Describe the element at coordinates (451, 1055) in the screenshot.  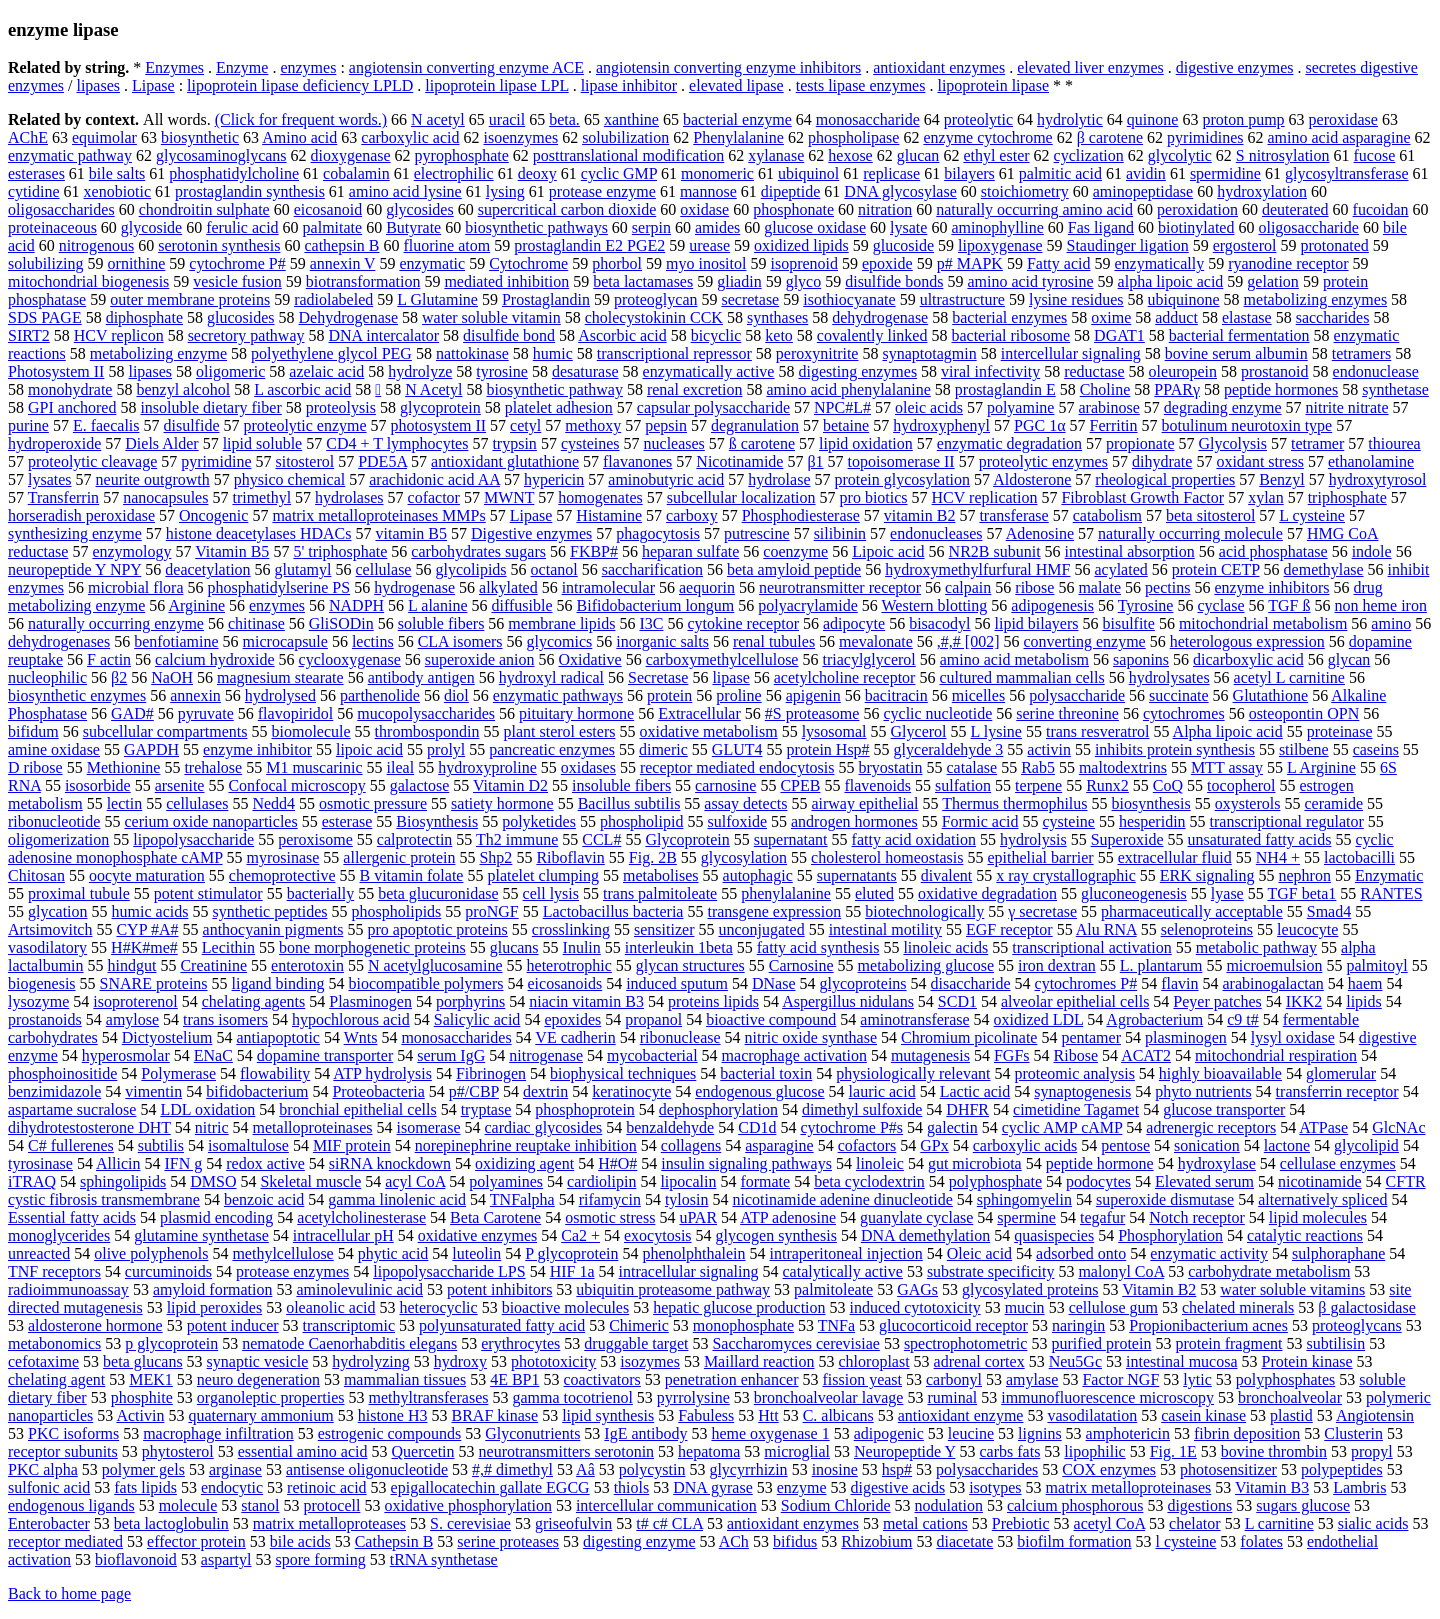
I see `serum IgG` at that location.